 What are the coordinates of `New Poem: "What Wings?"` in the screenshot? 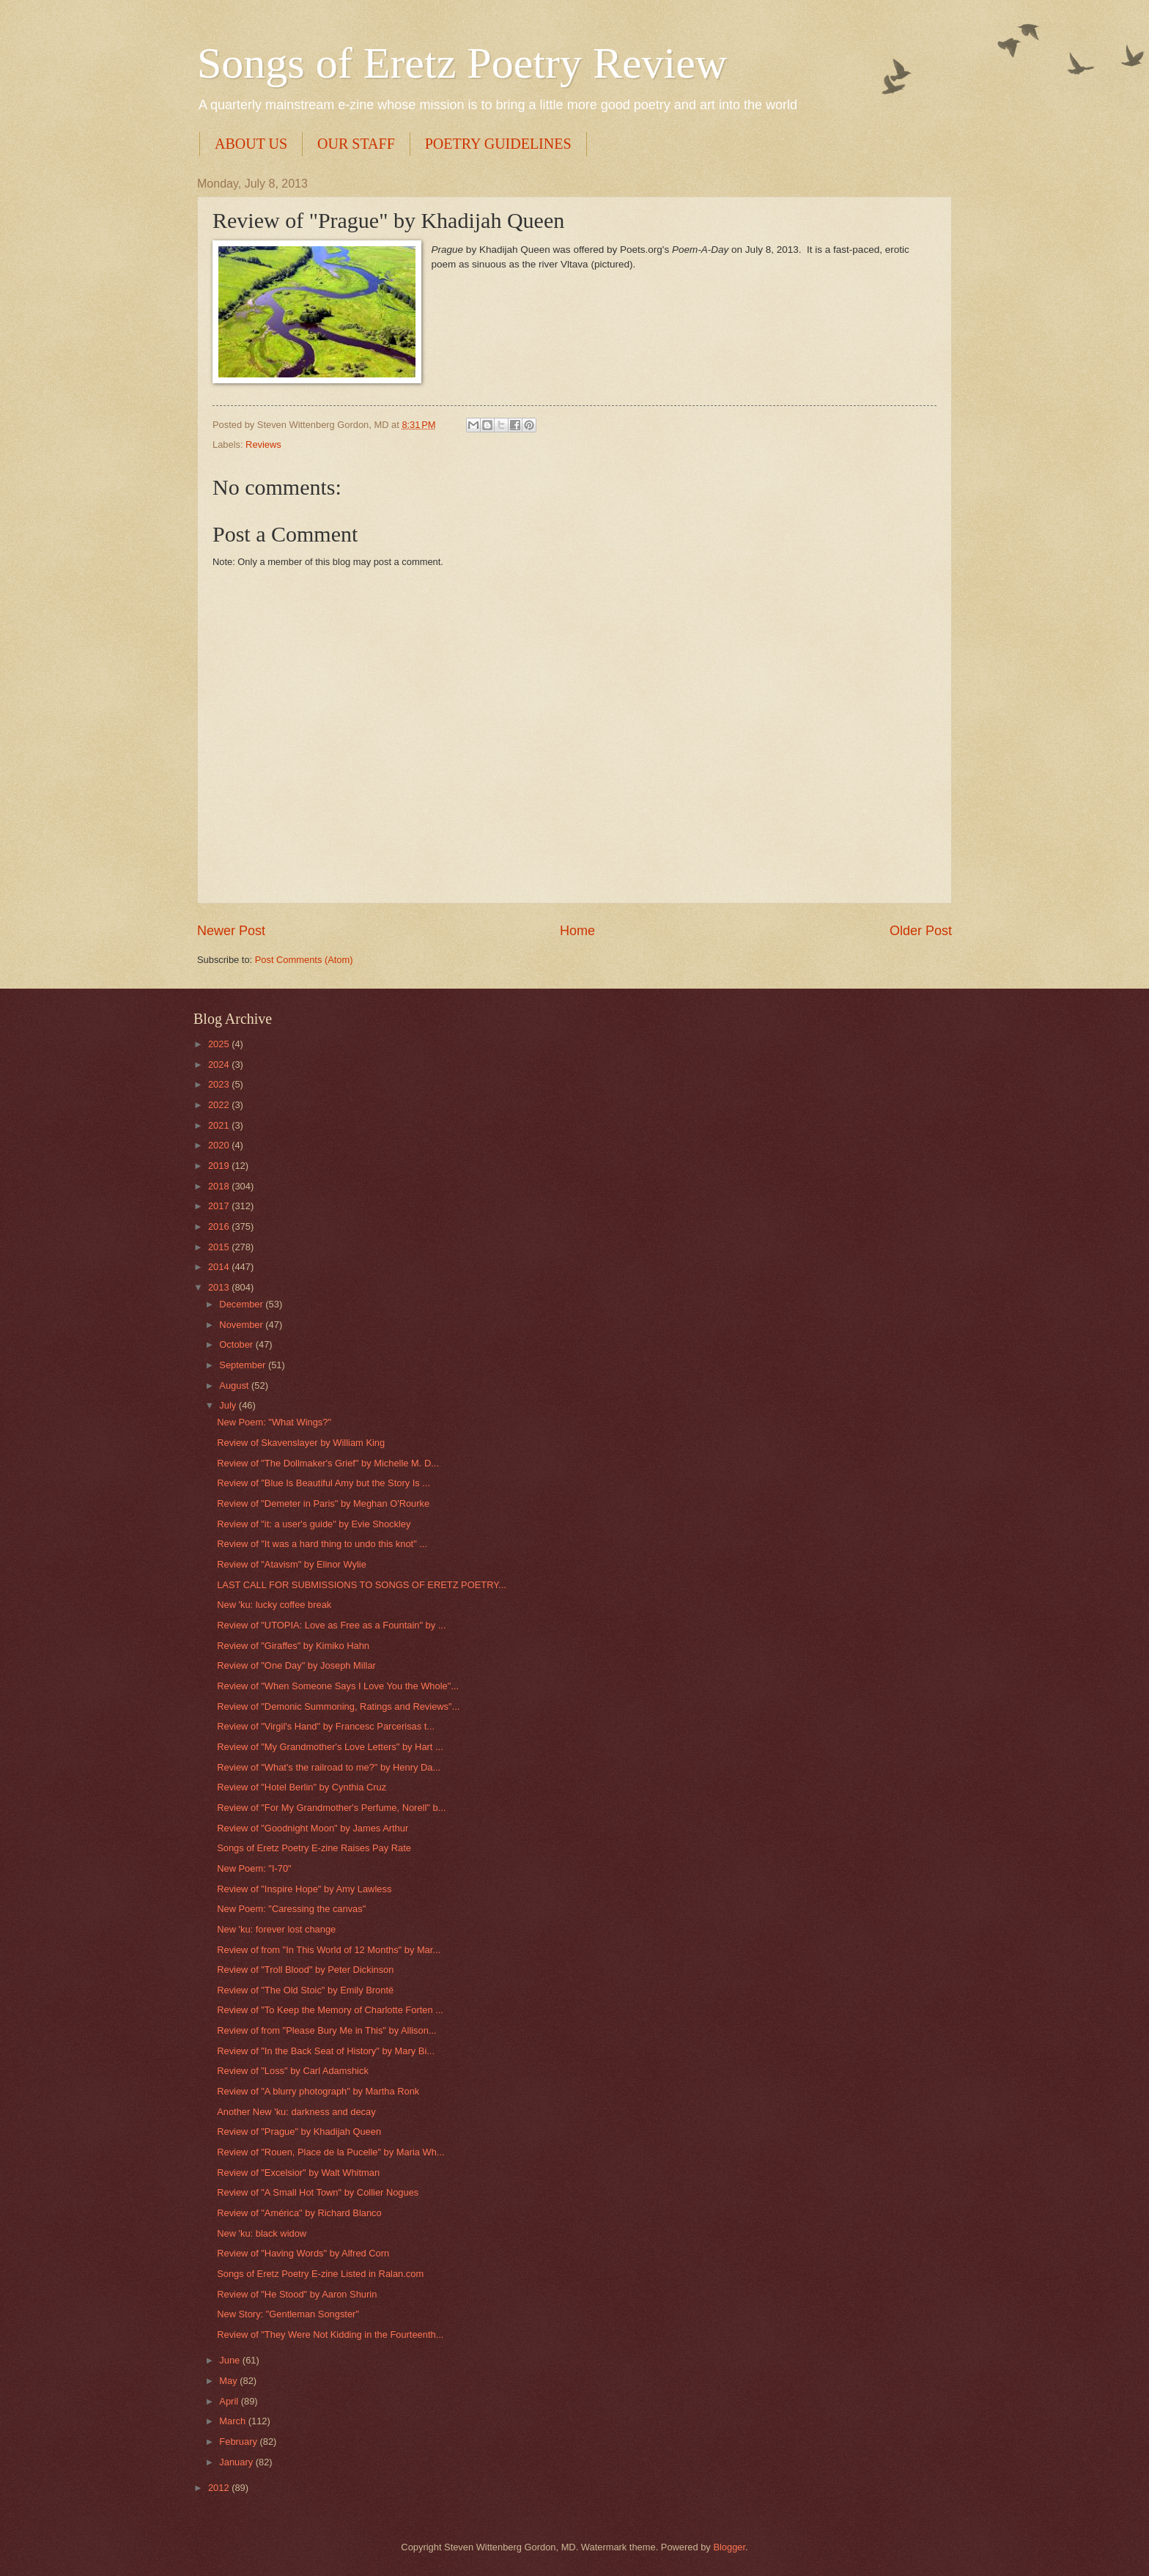 It's located at (274, 1422).